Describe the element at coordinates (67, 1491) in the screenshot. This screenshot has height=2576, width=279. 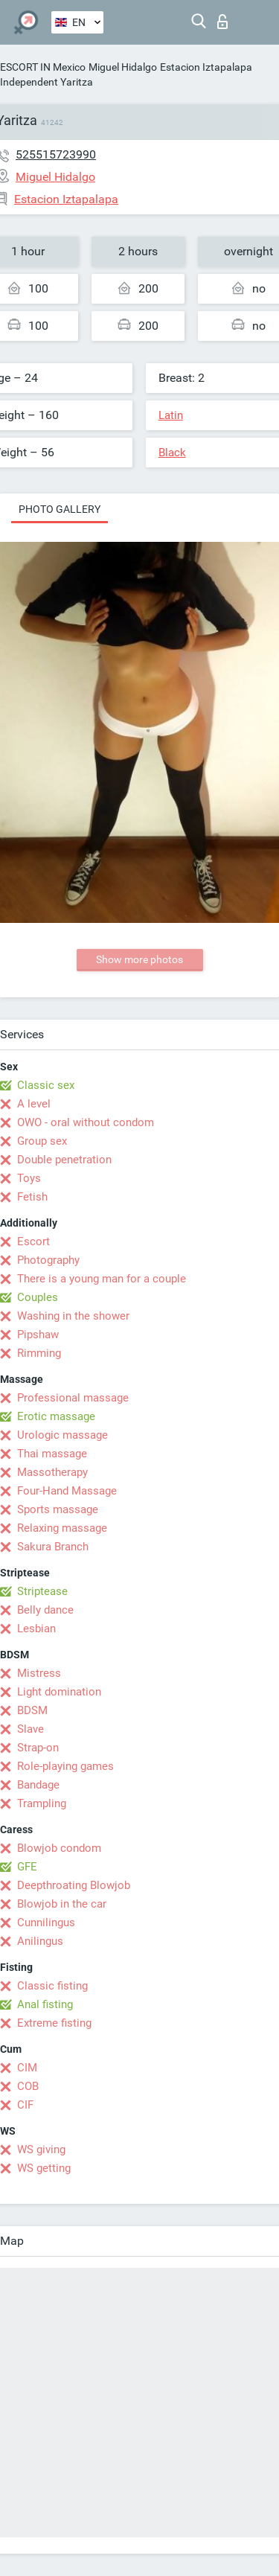
I see `Four-Hand Massage` at that location.